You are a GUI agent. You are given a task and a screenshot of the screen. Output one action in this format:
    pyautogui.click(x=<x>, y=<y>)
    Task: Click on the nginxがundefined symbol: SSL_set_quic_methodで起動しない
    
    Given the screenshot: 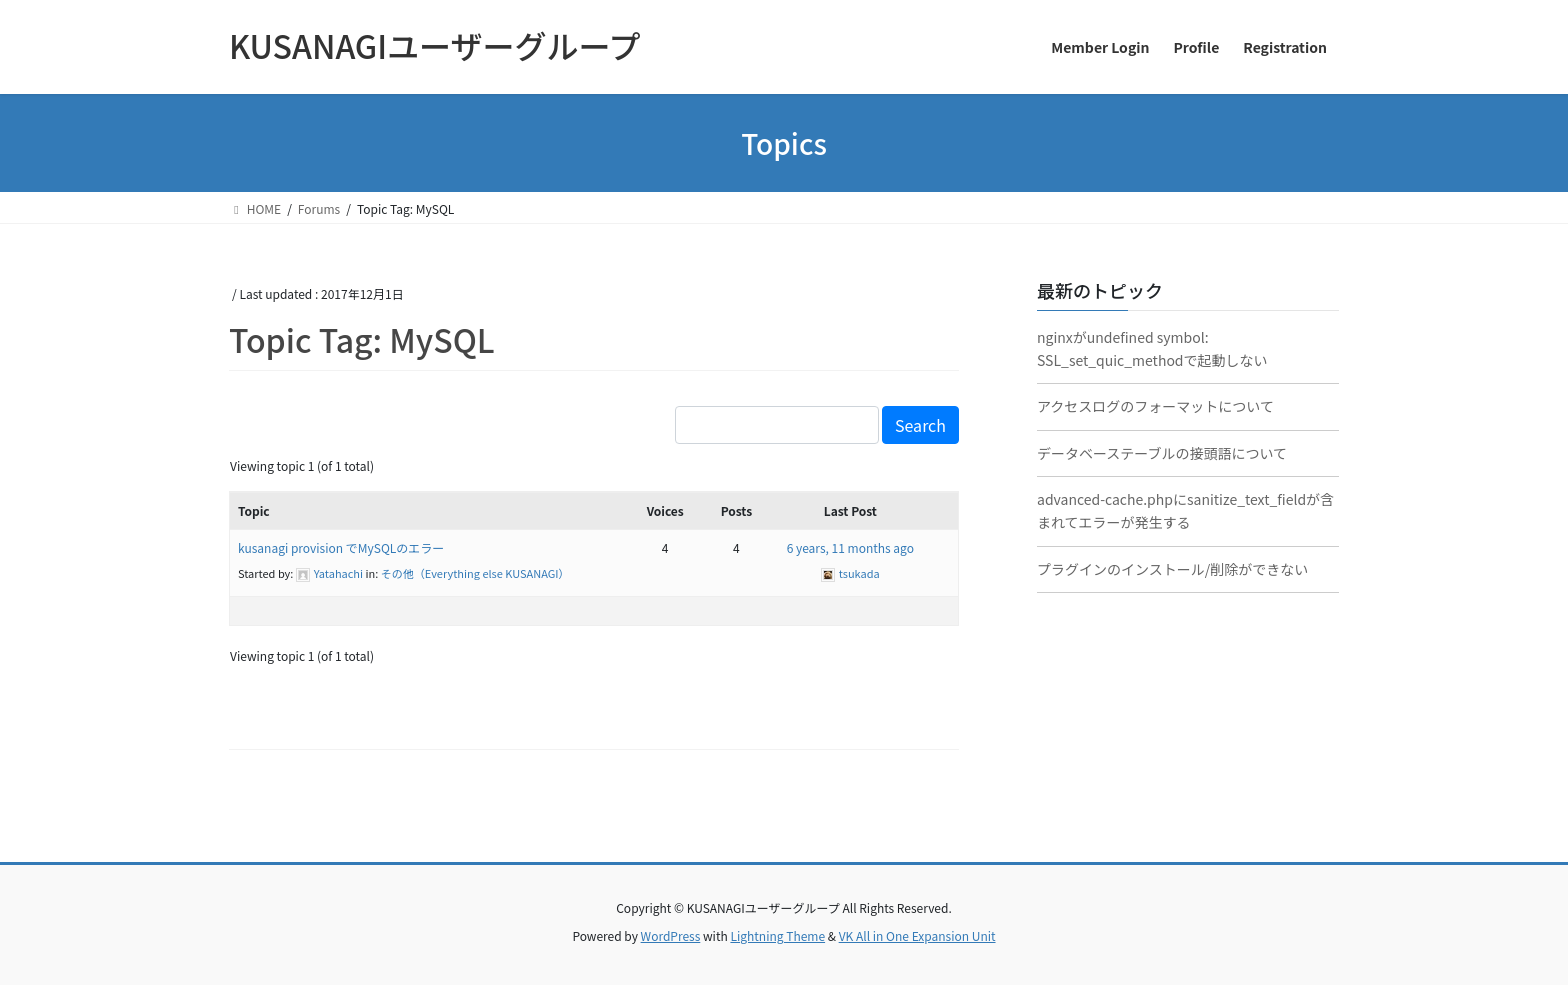 What is the action you would take?
    pyautogui.click(x=1152, y=348)
    